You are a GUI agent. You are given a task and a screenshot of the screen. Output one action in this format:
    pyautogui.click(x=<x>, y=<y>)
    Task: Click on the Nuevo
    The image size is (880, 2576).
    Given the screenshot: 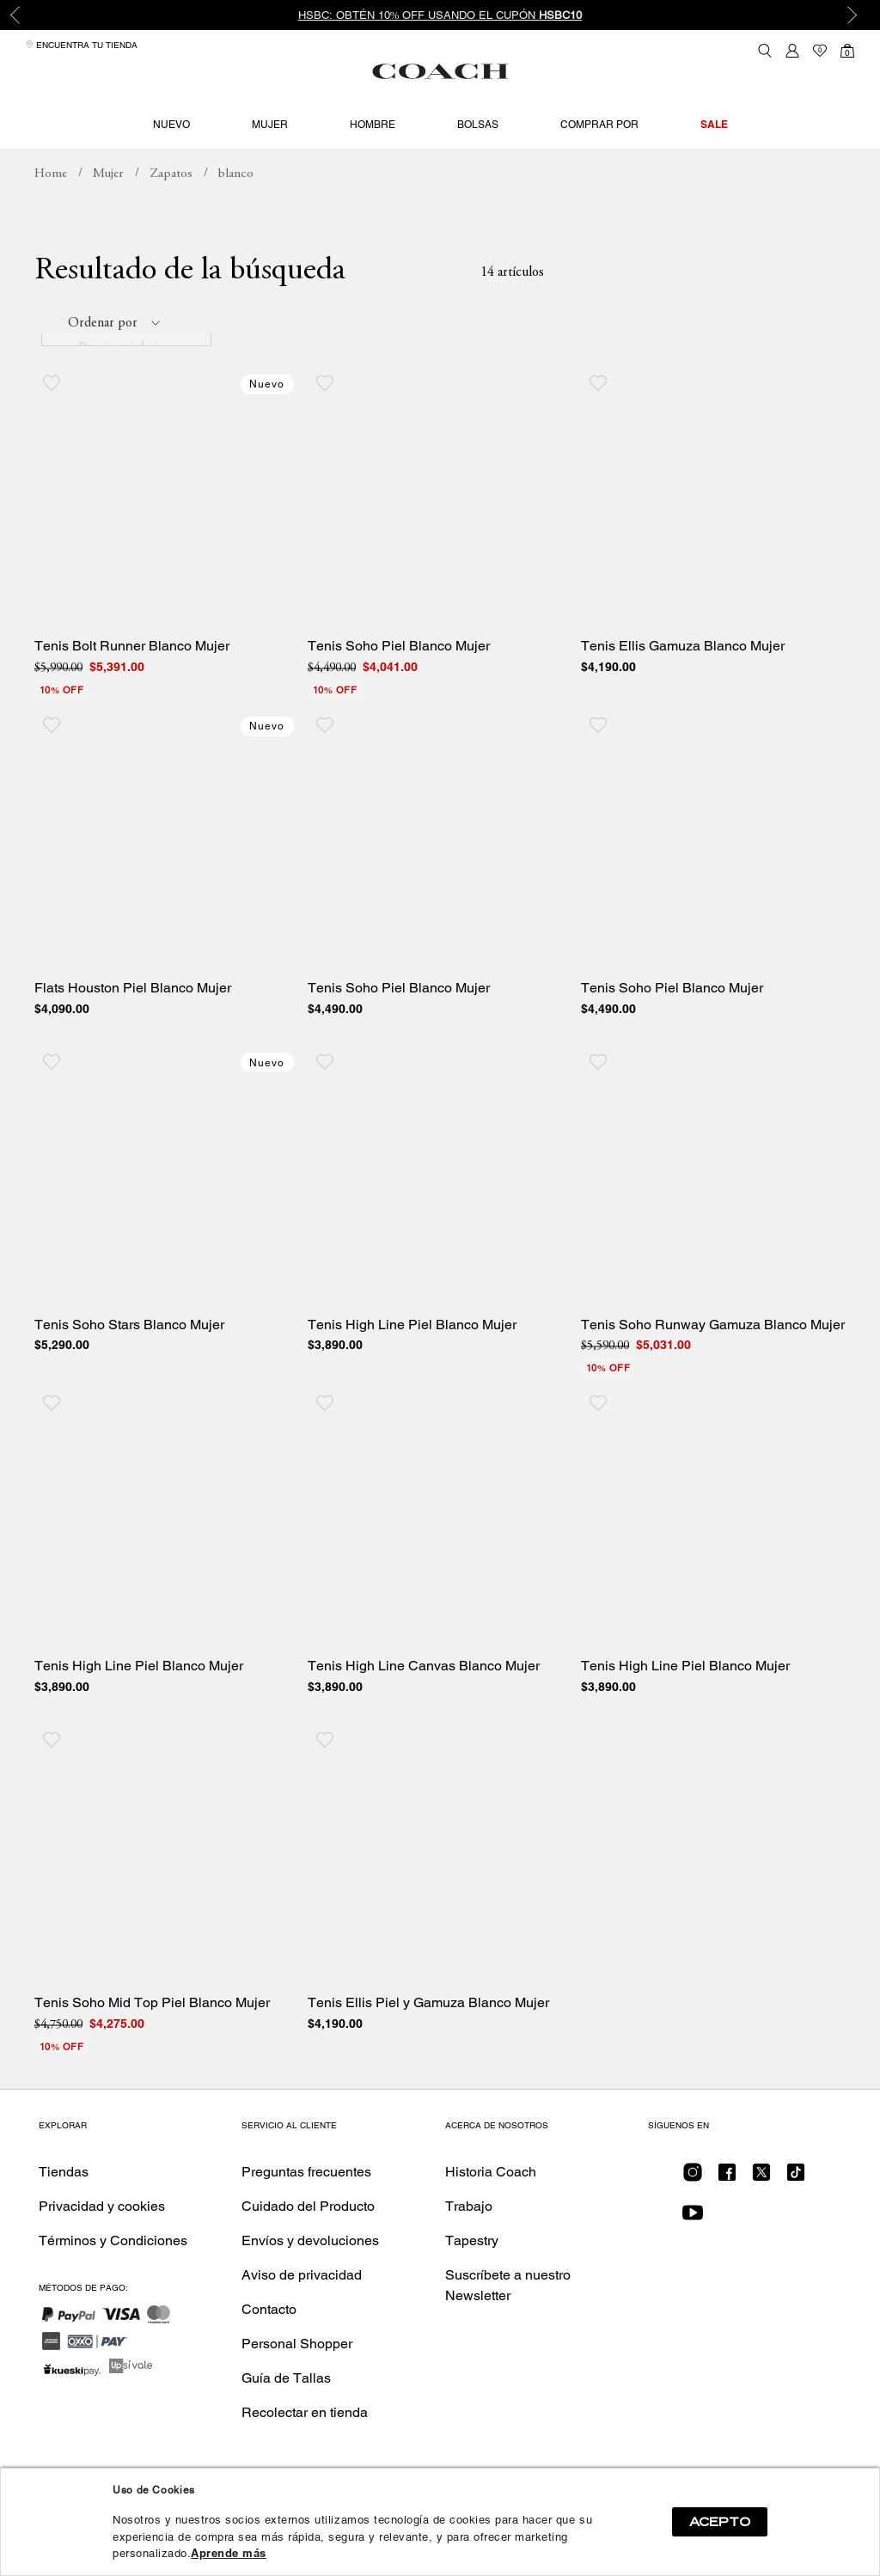 What is the action you would take?
    pyautogui.click(x=171, y=125)
    